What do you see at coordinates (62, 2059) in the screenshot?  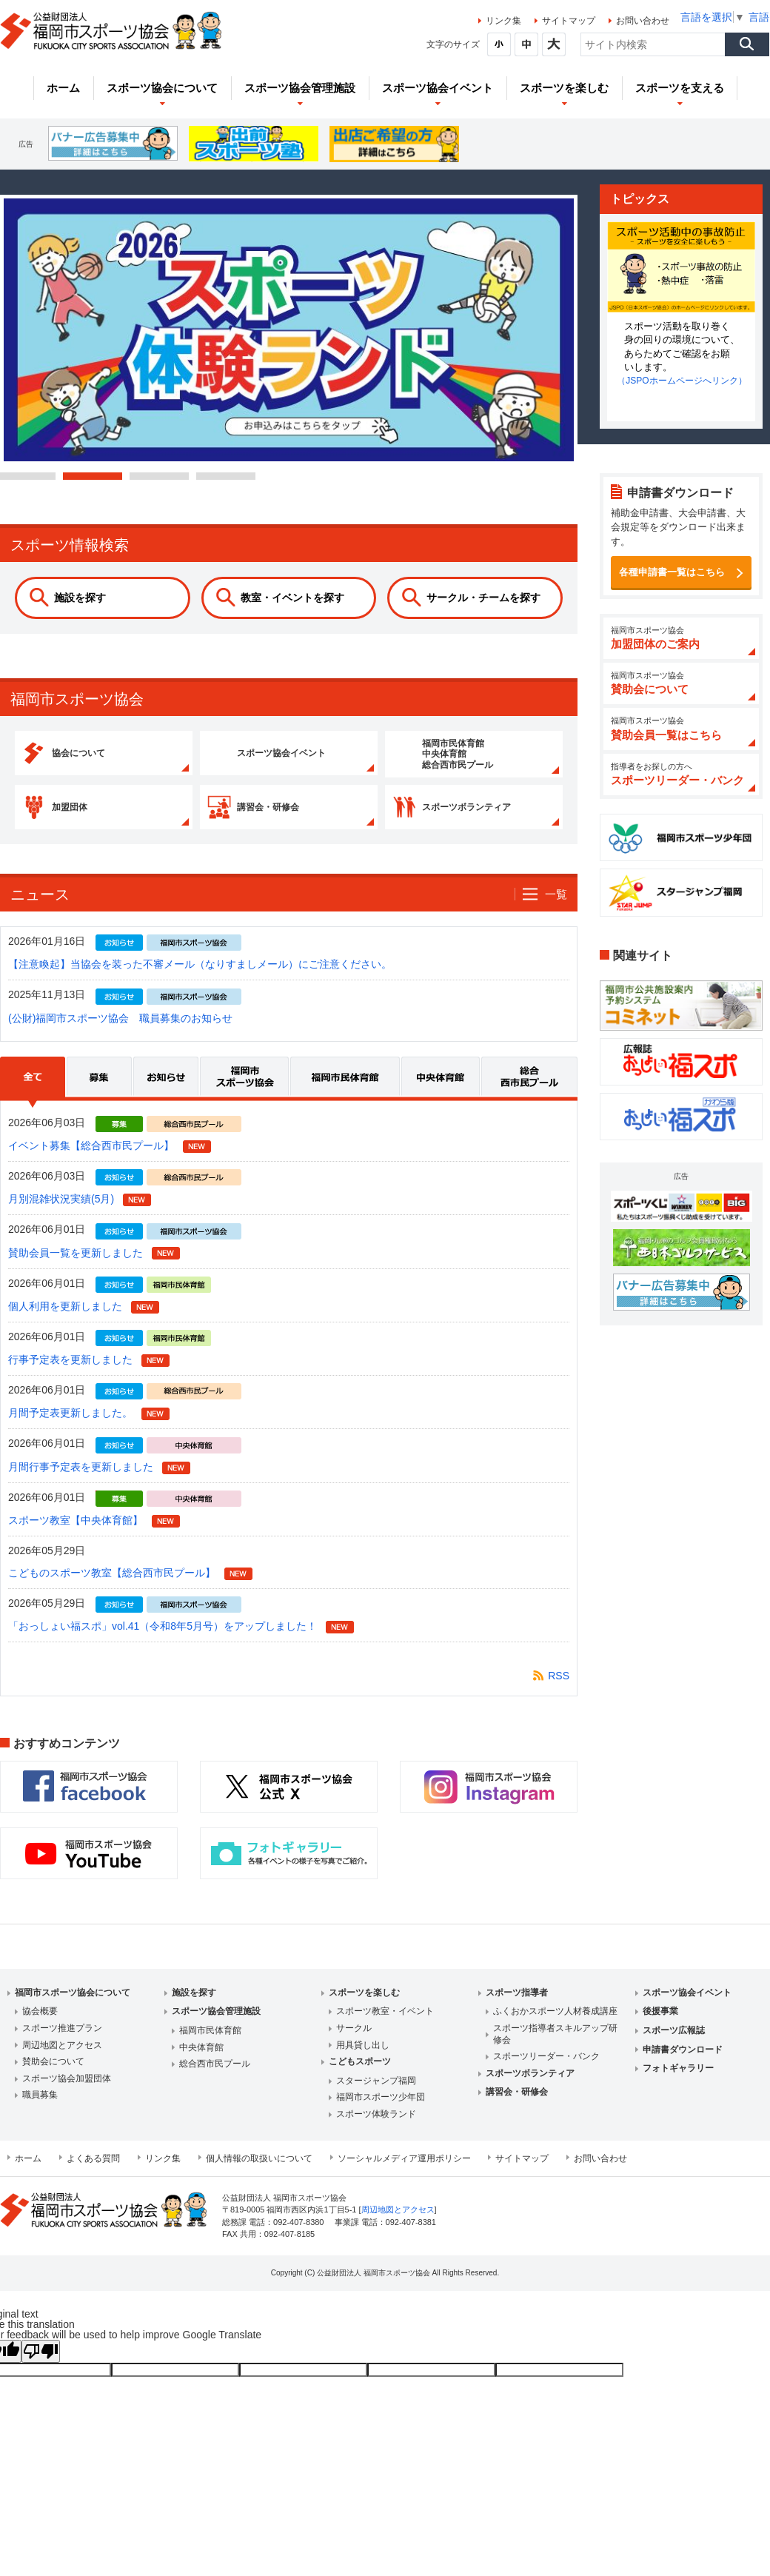 I see `周辺地図とアクセス` at bounding box center [62, 2059].